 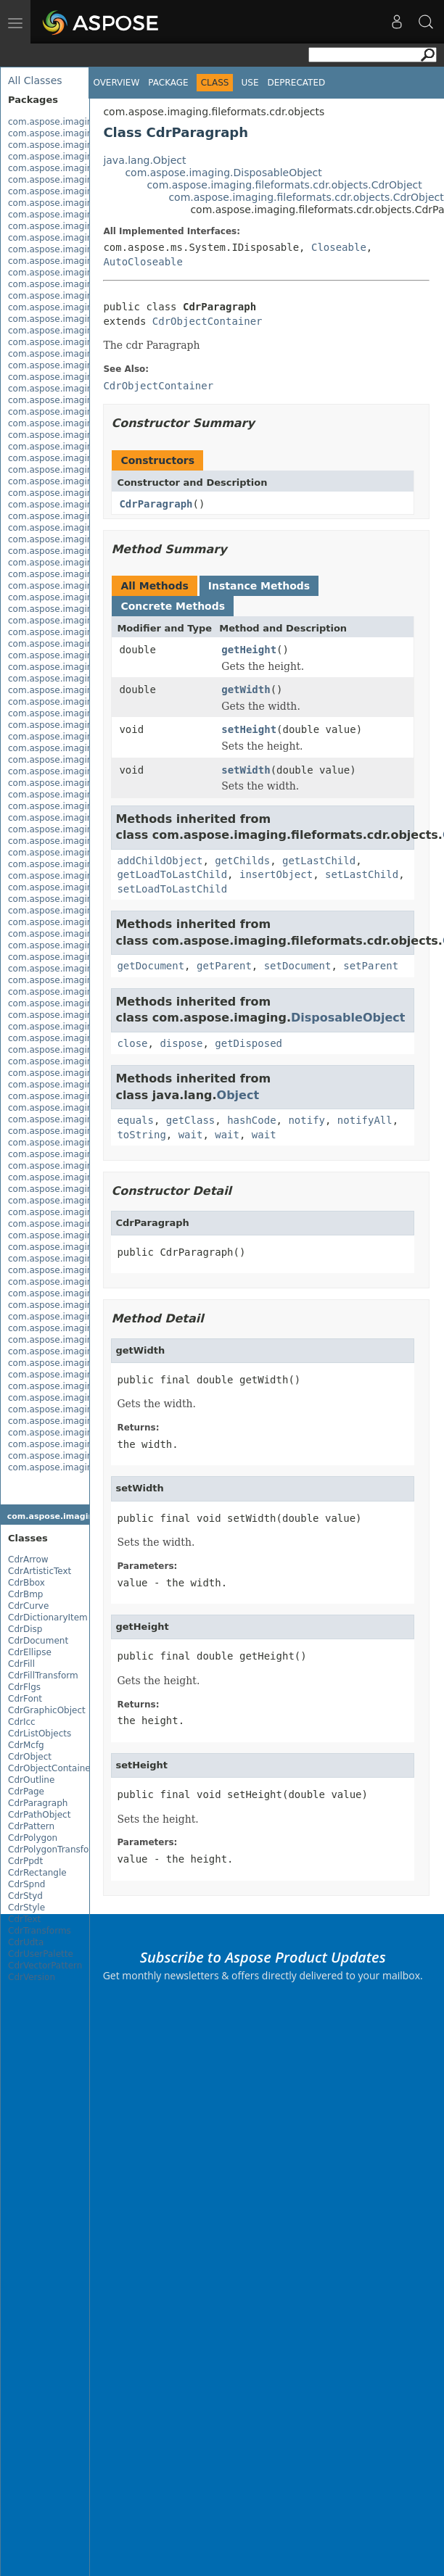 What do you see at coordinates (43, 1675) in the screenshot?
I see `CdrFillTransform` at bounding box center [43, 1675].